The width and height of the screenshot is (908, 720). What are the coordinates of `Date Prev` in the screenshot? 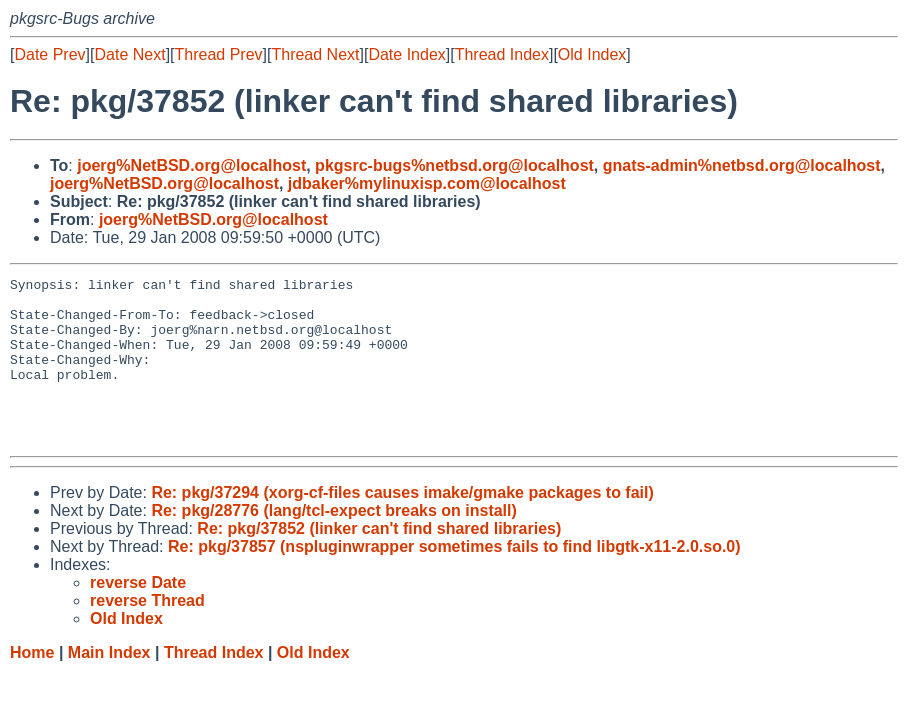 It's located at (49, 54).